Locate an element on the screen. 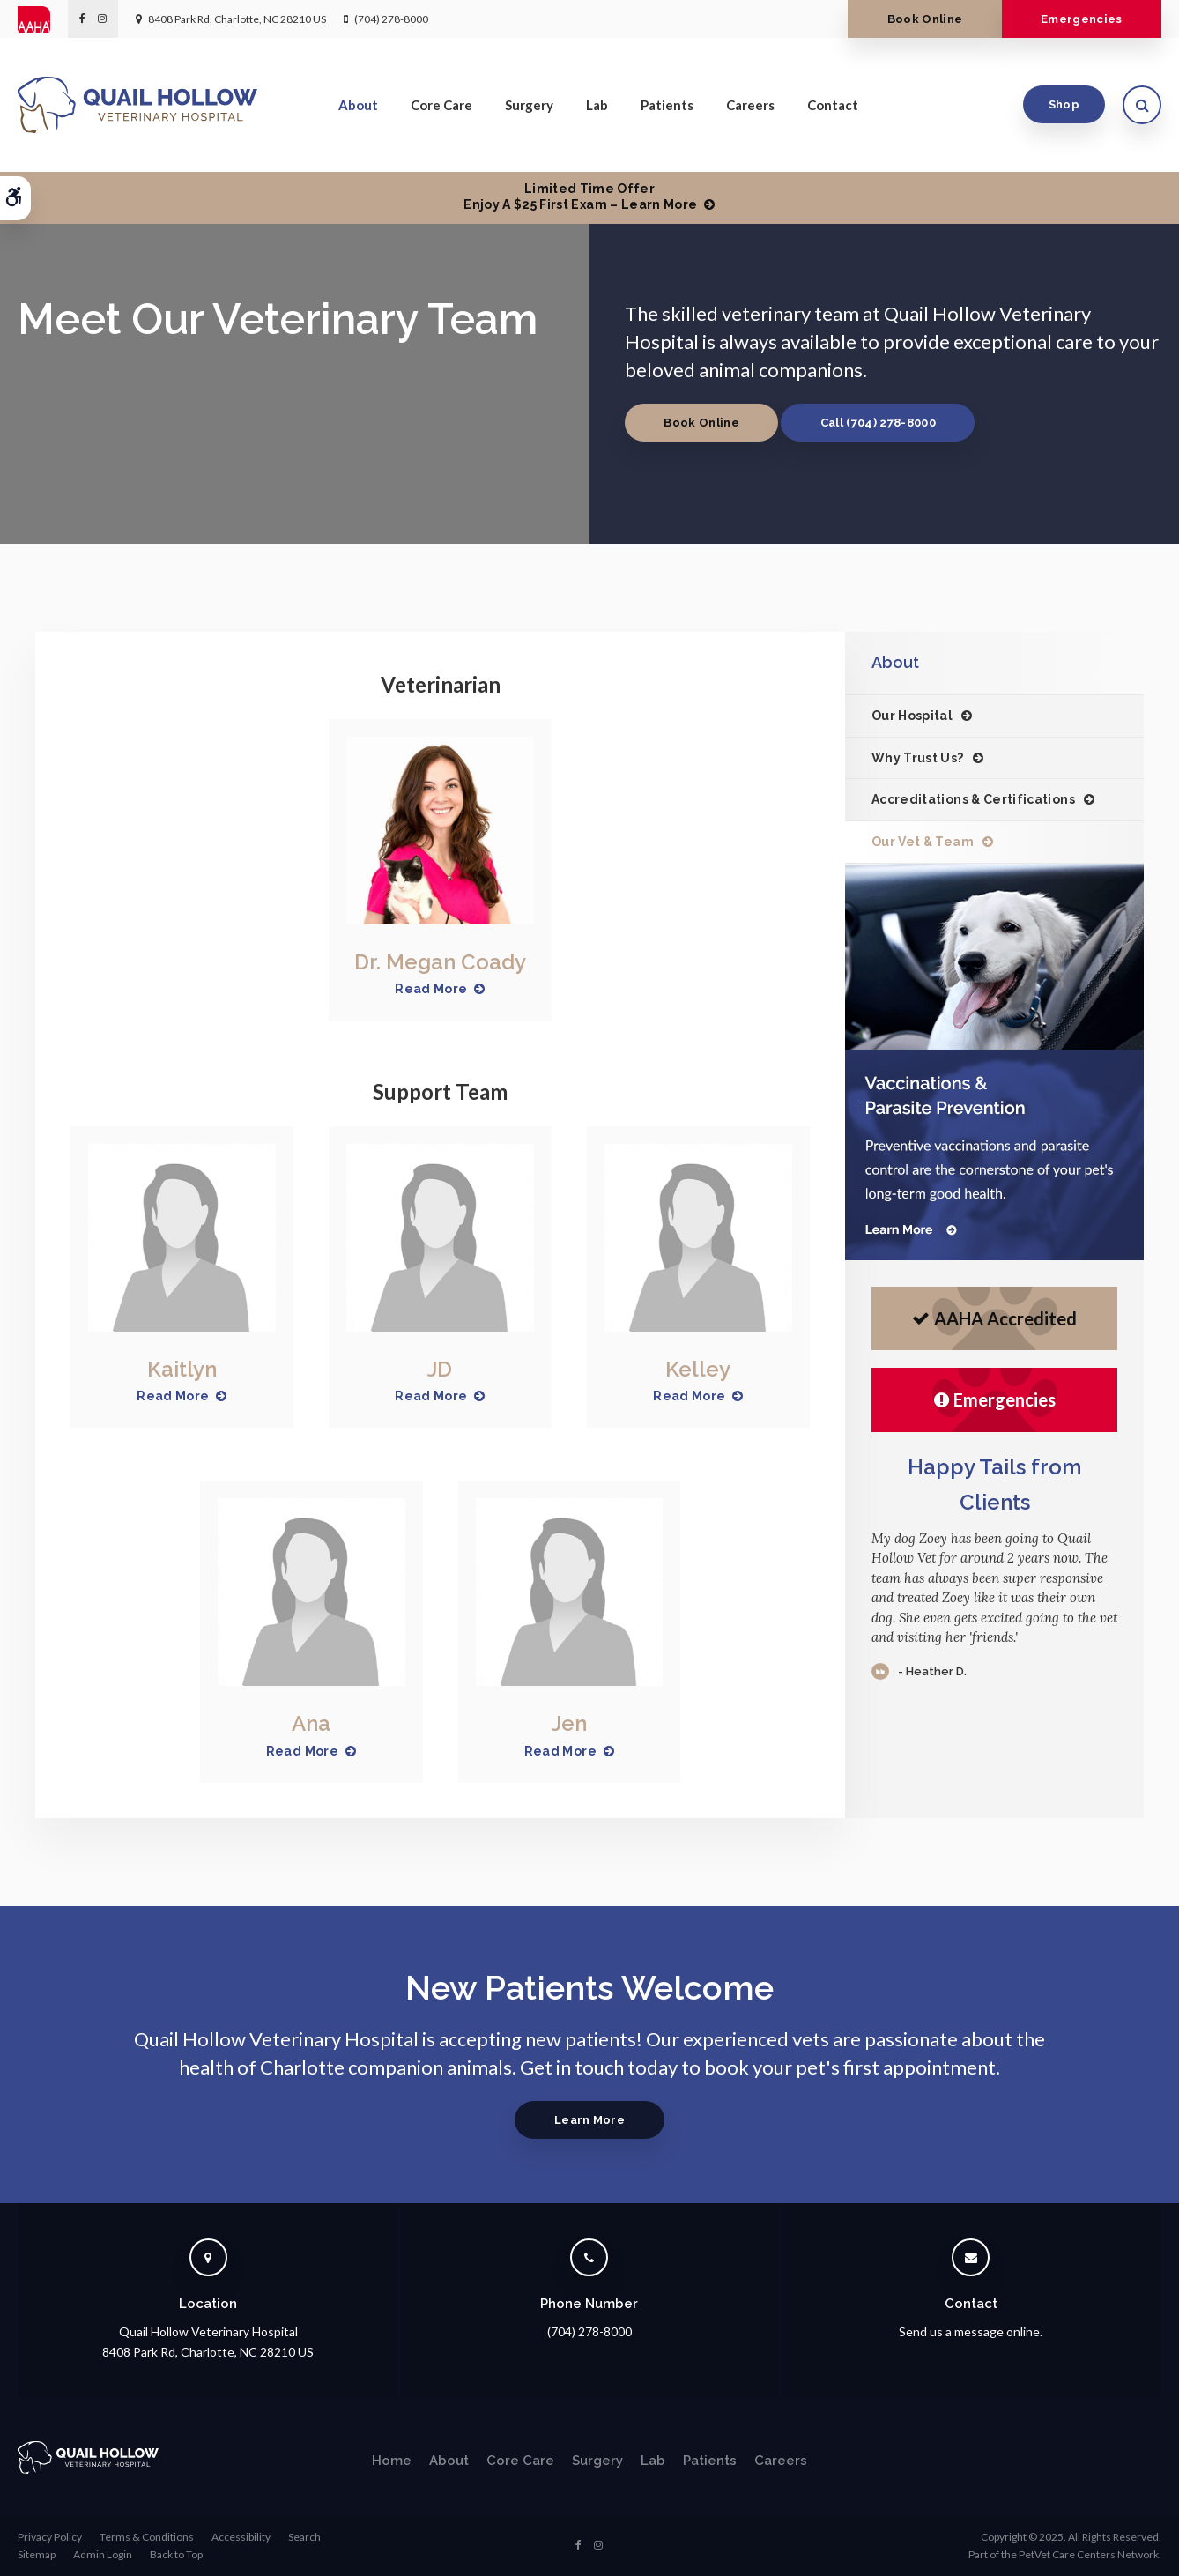 Image resolution: width=1179 pixels, height=2576 pixels. Surgery is located at coordinates (529, 105).